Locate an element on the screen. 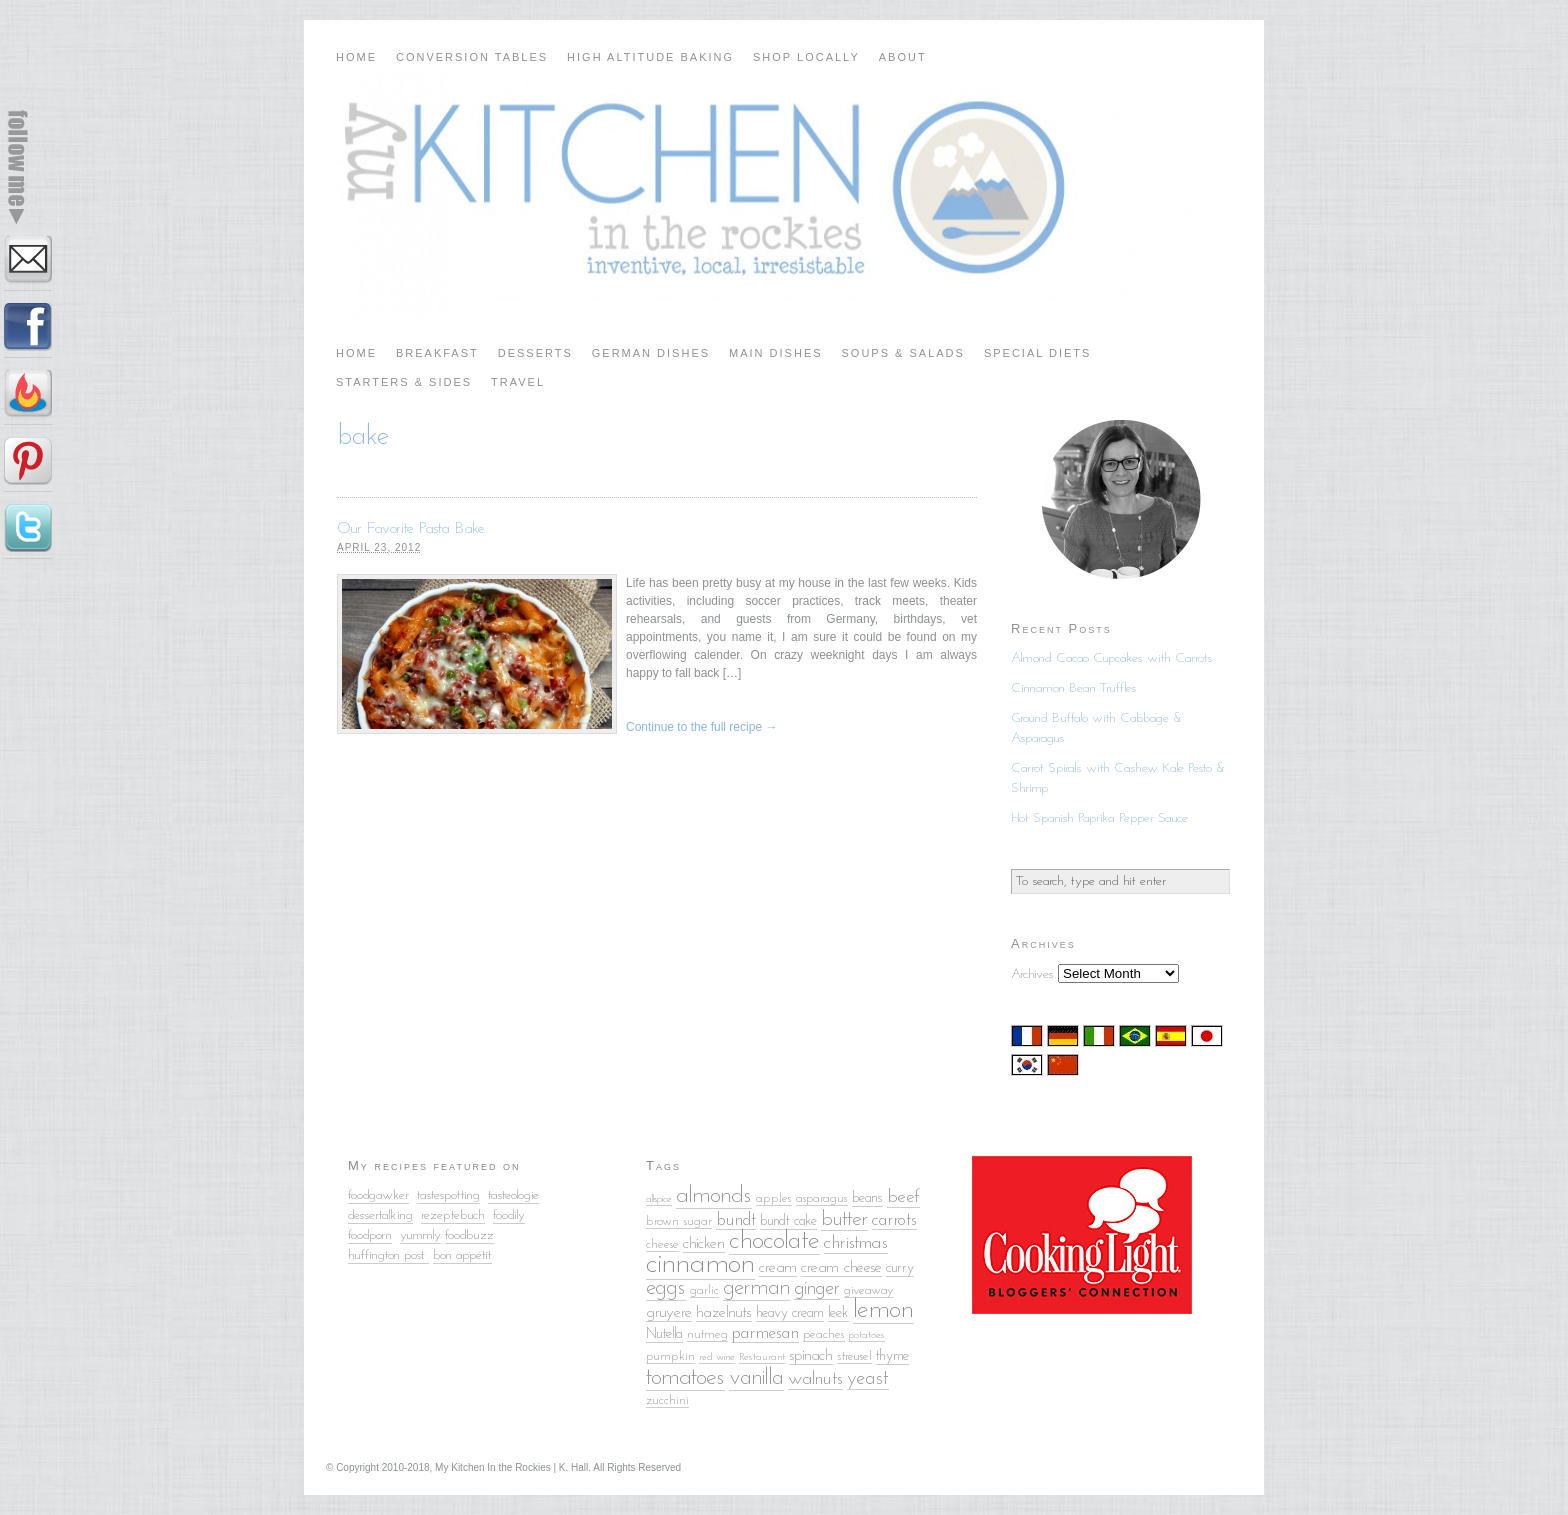 This screenshot has height=1515, width=1568. Nutella [Nutella (6 items)] is located at coordinates (664, 1334).